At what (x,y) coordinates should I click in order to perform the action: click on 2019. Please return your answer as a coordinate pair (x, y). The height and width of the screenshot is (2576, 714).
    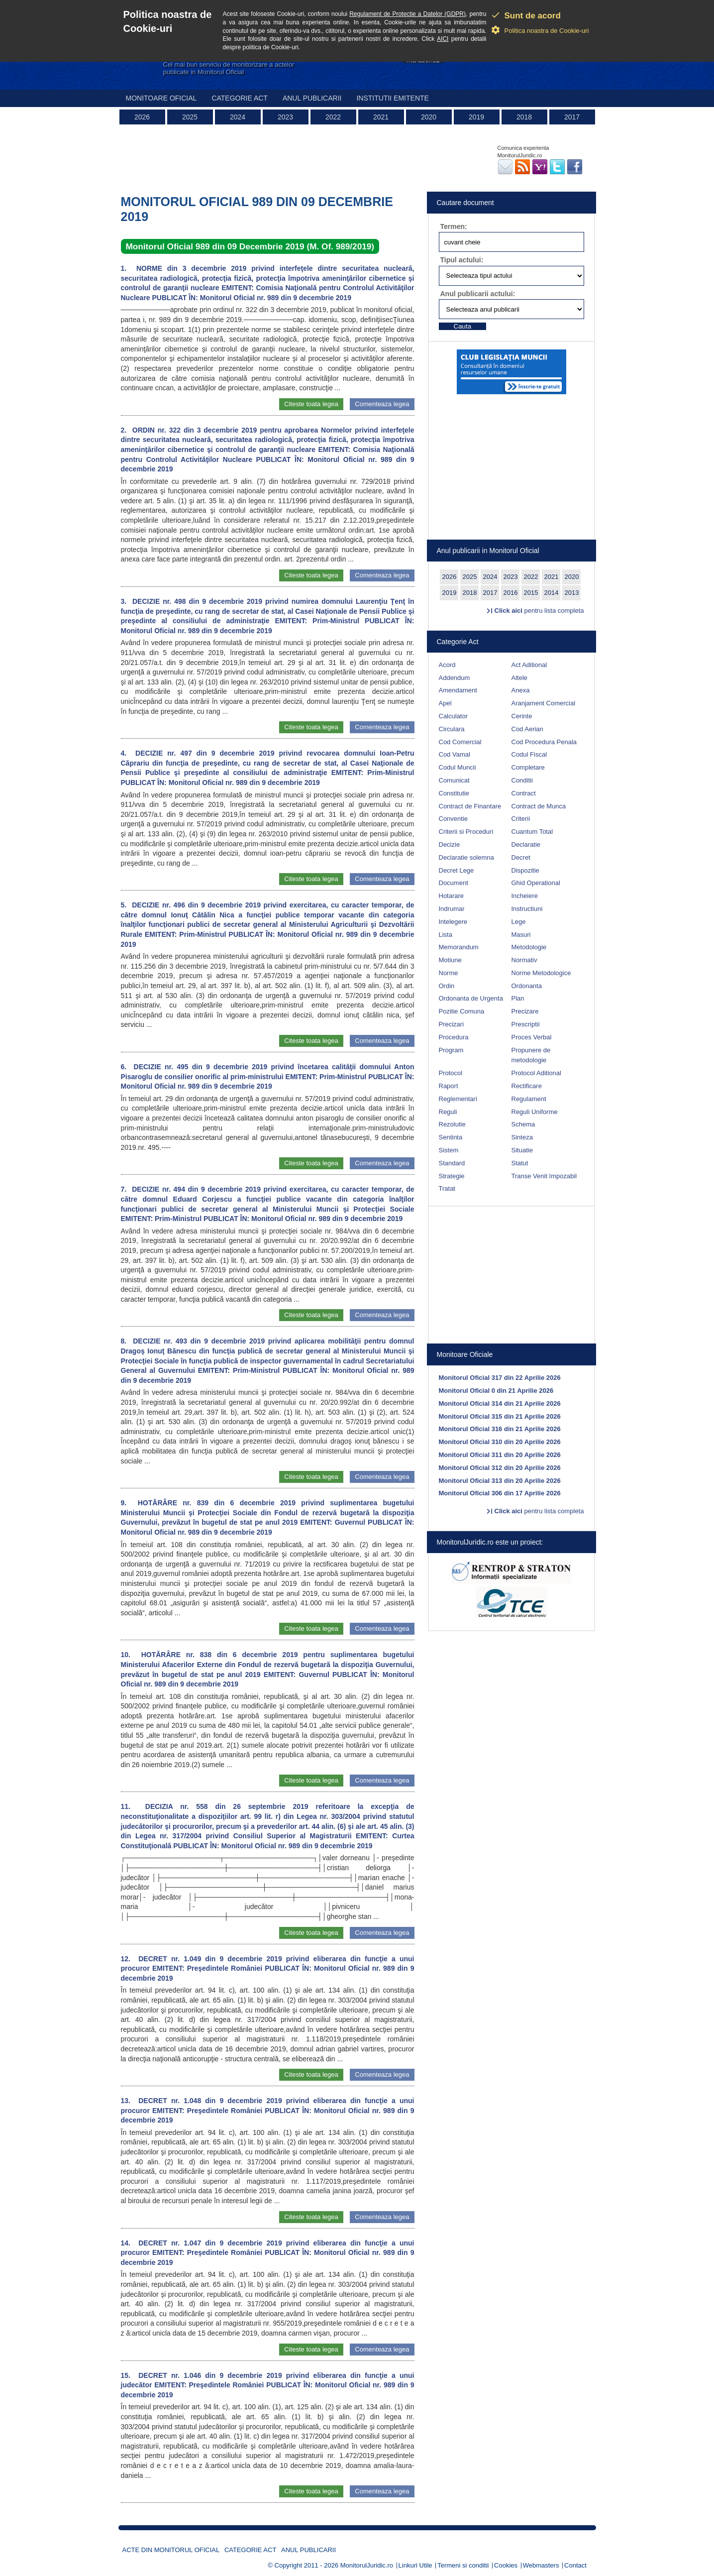
    Looking at the image, I should click on (476, 117).